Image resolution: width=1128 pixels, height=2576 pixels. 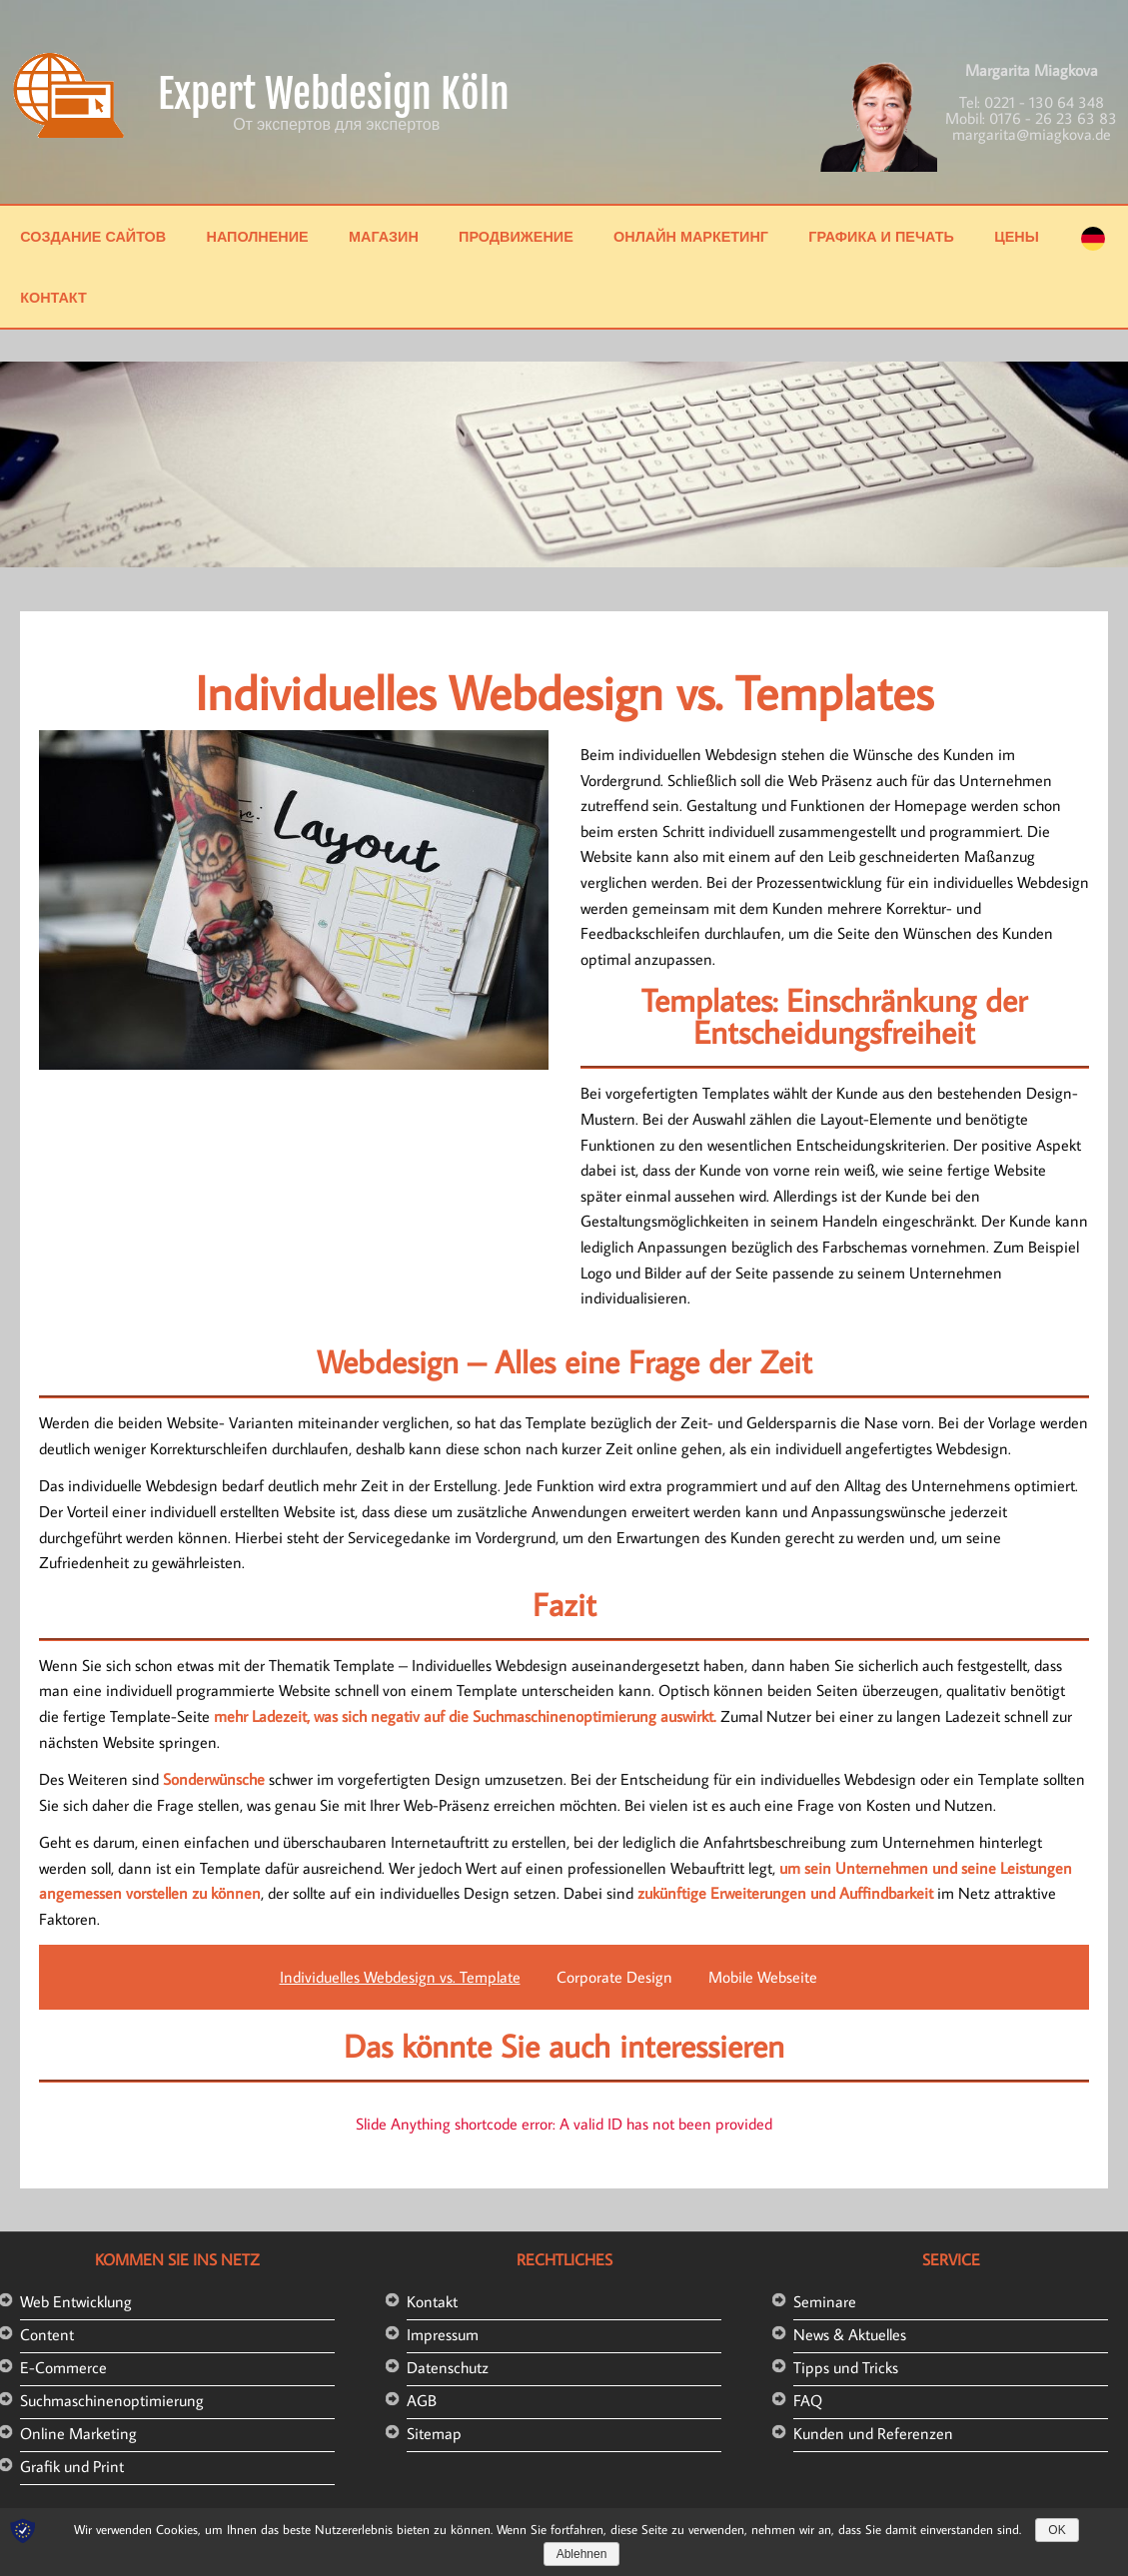 What do you see at coordinates (443, 2334) in the screenshot?
I see `Impressum` at bounding box center [443, 2334].